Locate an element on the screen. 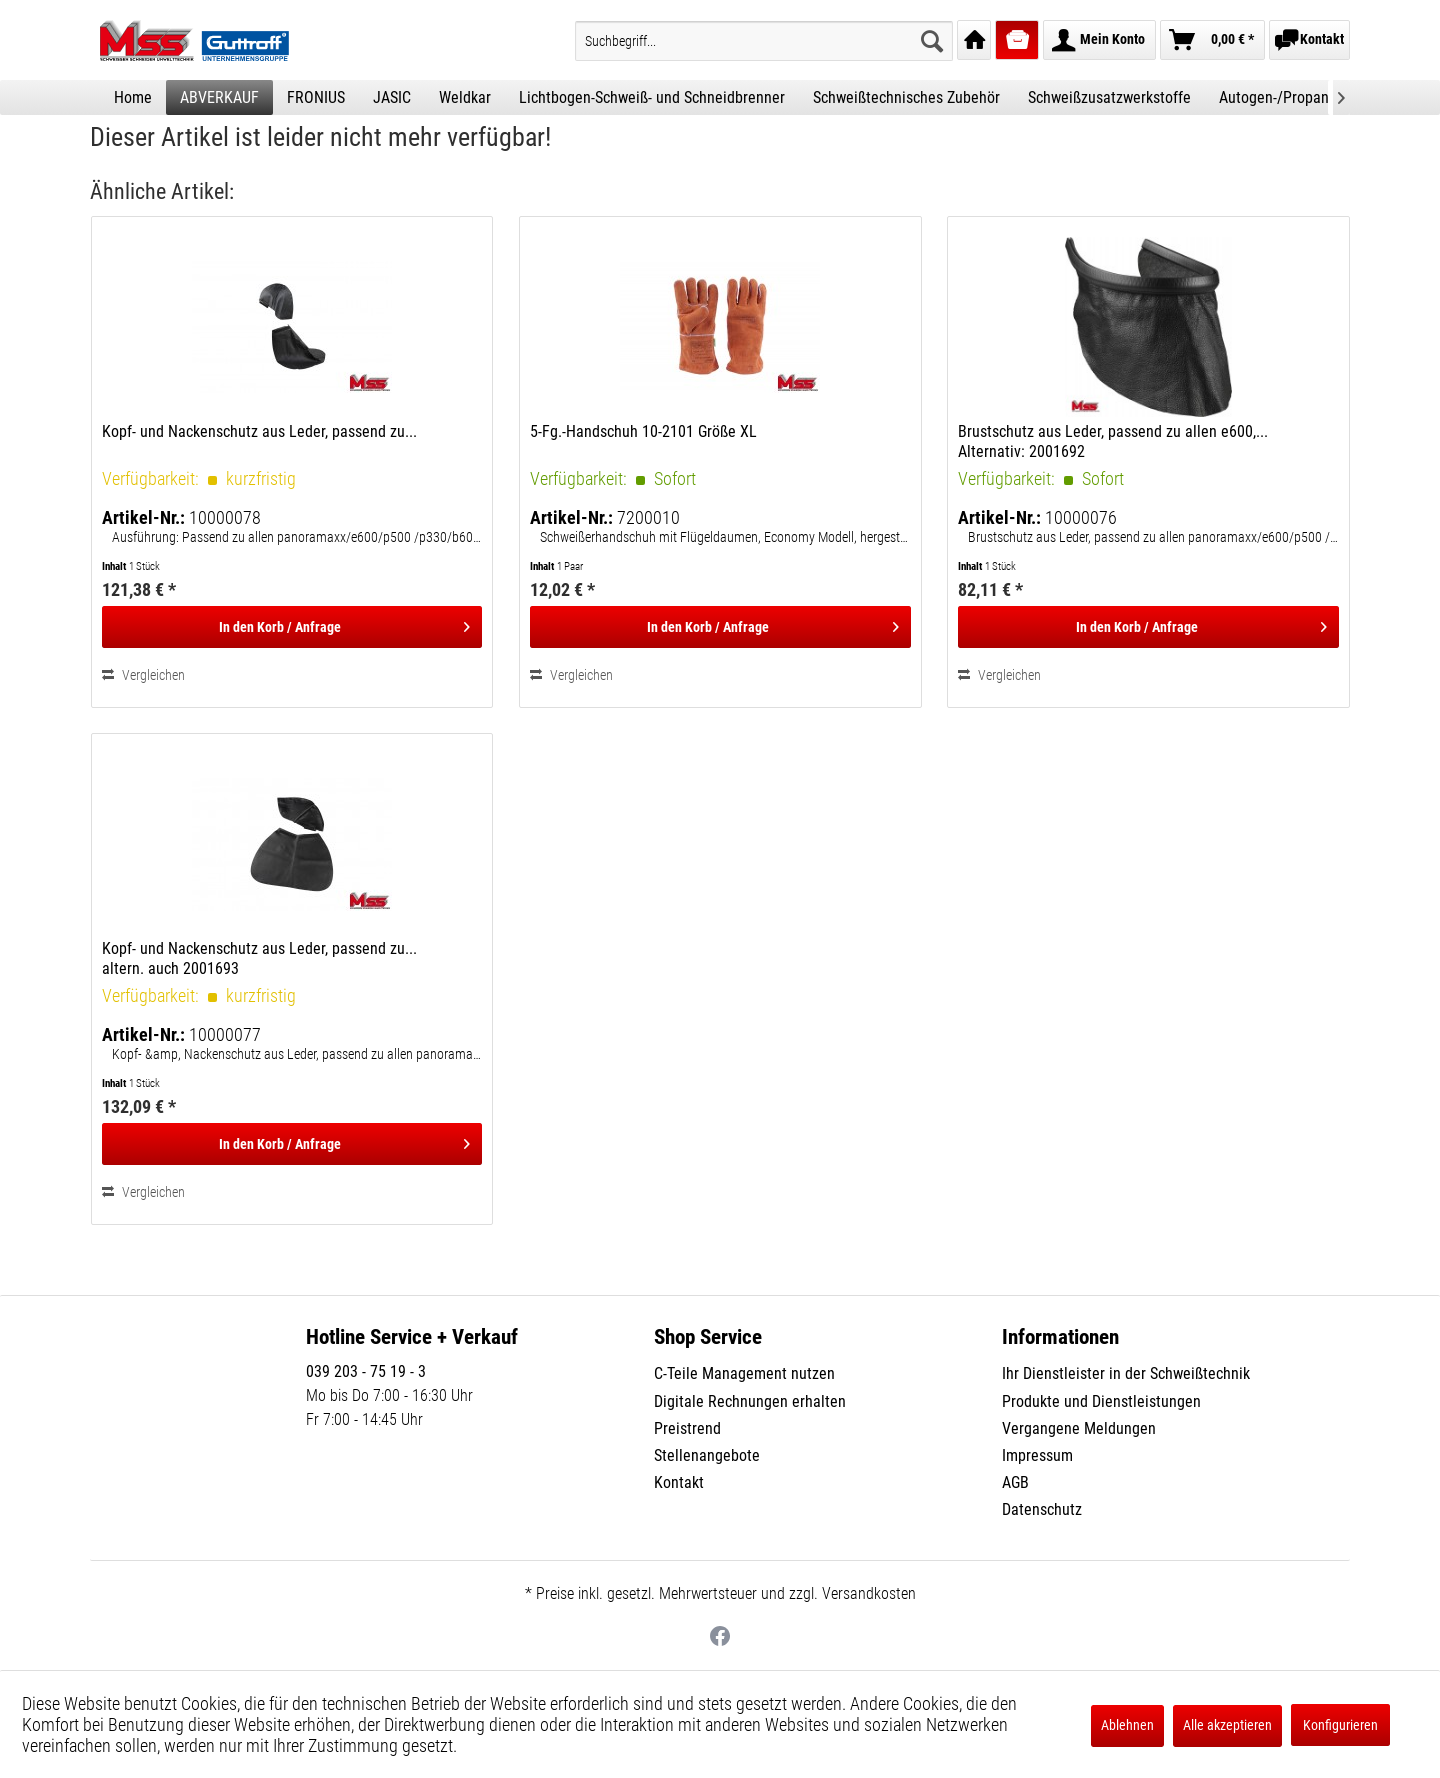 Image resolution: width=1440 pixels, height=1778 pixels. C-Teile Management nutzen is located at coordinates (744, 1373).